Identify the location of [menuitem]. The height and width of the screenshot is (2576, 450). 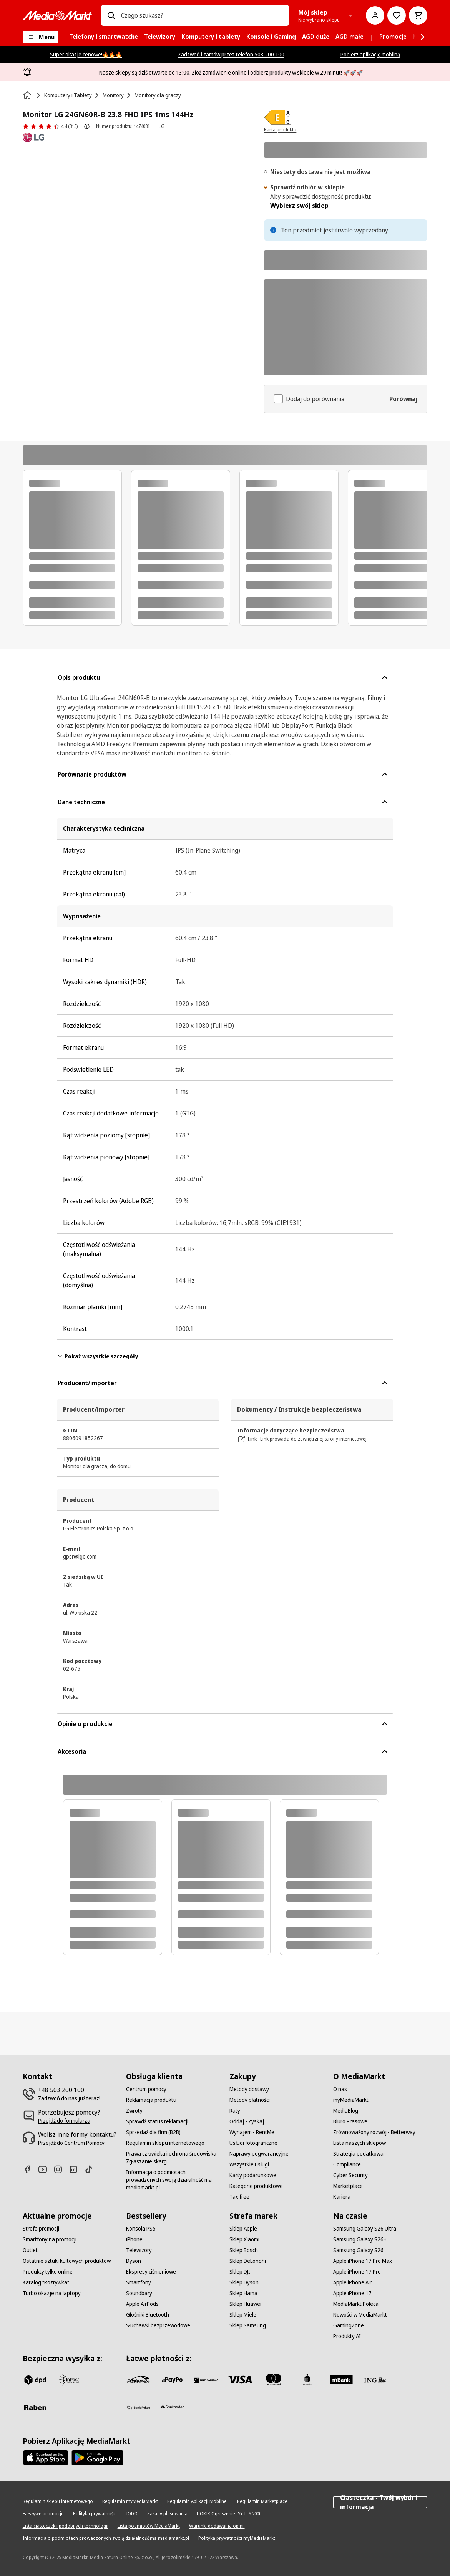
(103, 37).